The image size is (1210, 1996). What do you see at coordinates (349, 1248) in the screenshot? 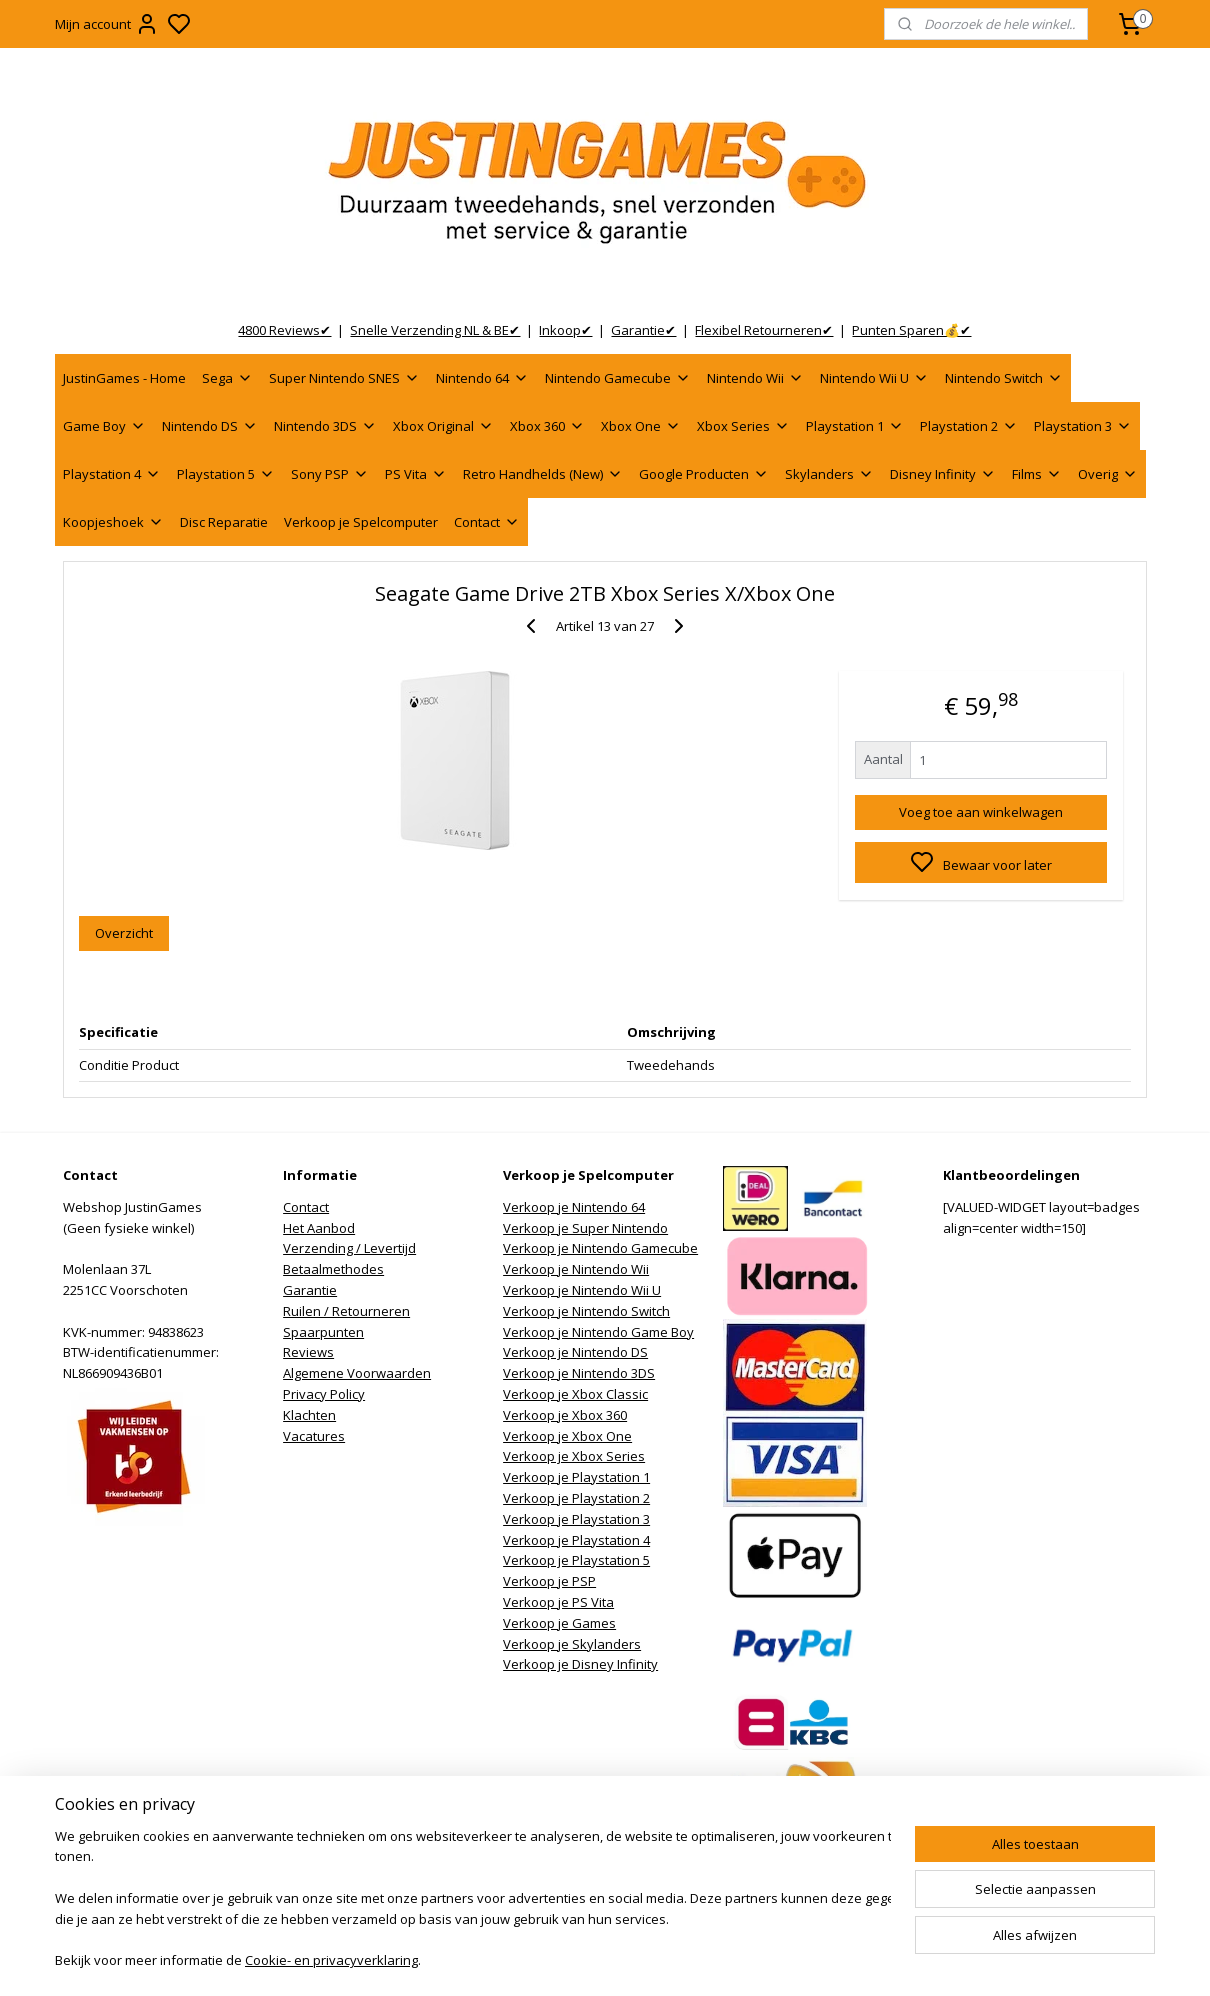
I see `Verzending / Levertijd` at bounding box center [349, 1248].